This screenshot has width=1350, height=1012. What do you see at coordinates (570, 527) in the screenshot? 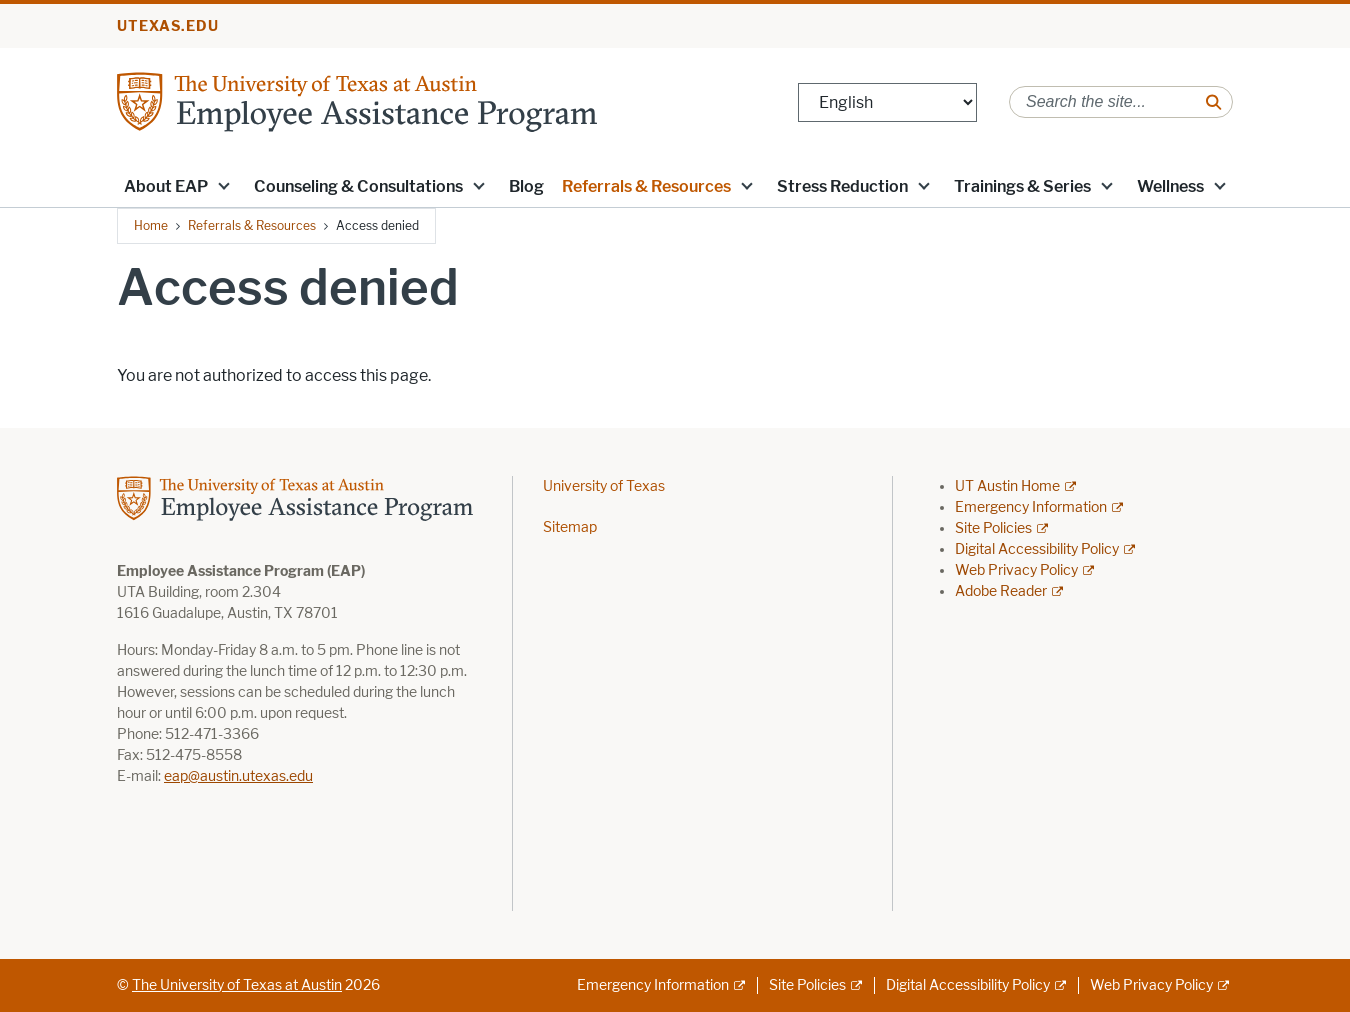
I see `Sitemap` at bounding box center [570, 527].